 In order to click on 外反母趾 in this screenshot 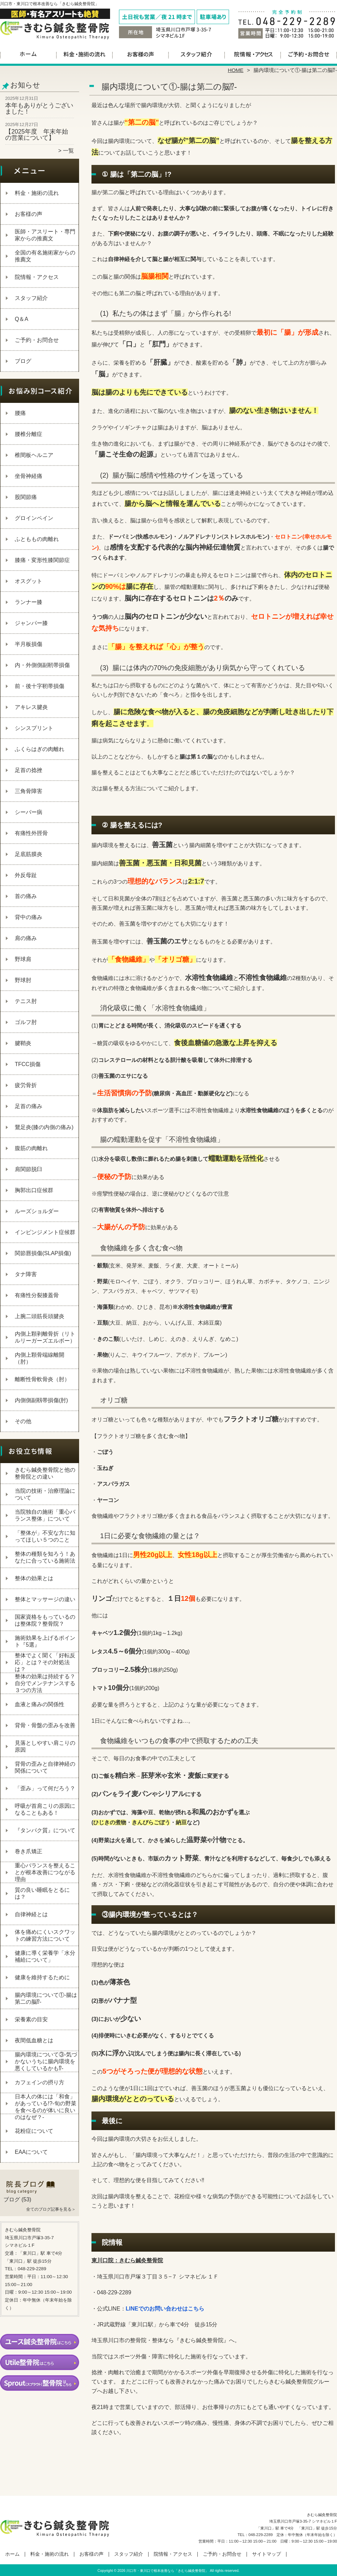, I will do `click(26, 875)`.